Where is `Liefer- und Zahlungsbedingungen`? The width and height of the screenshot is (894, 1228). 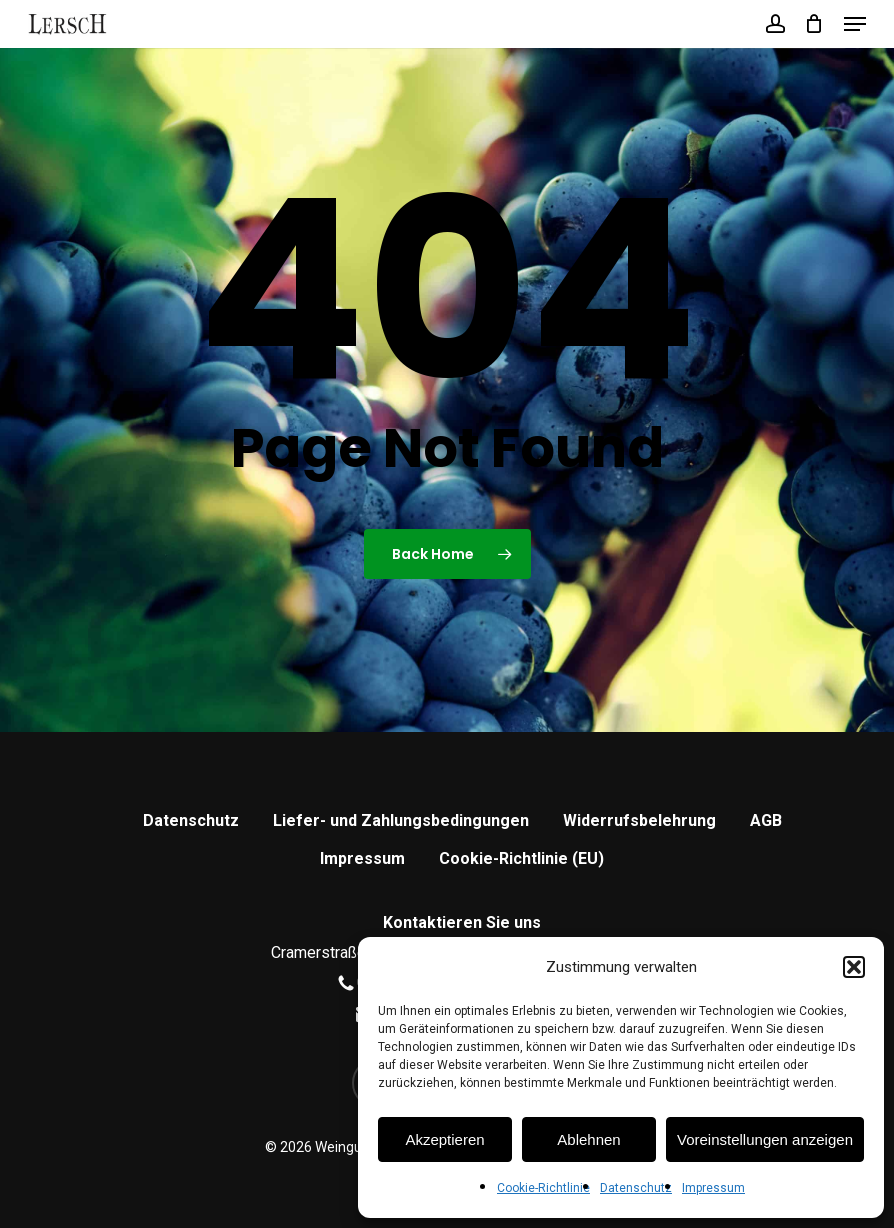
Liefer- und Zahlungsbedingungen is located at coordinates (401, 820).